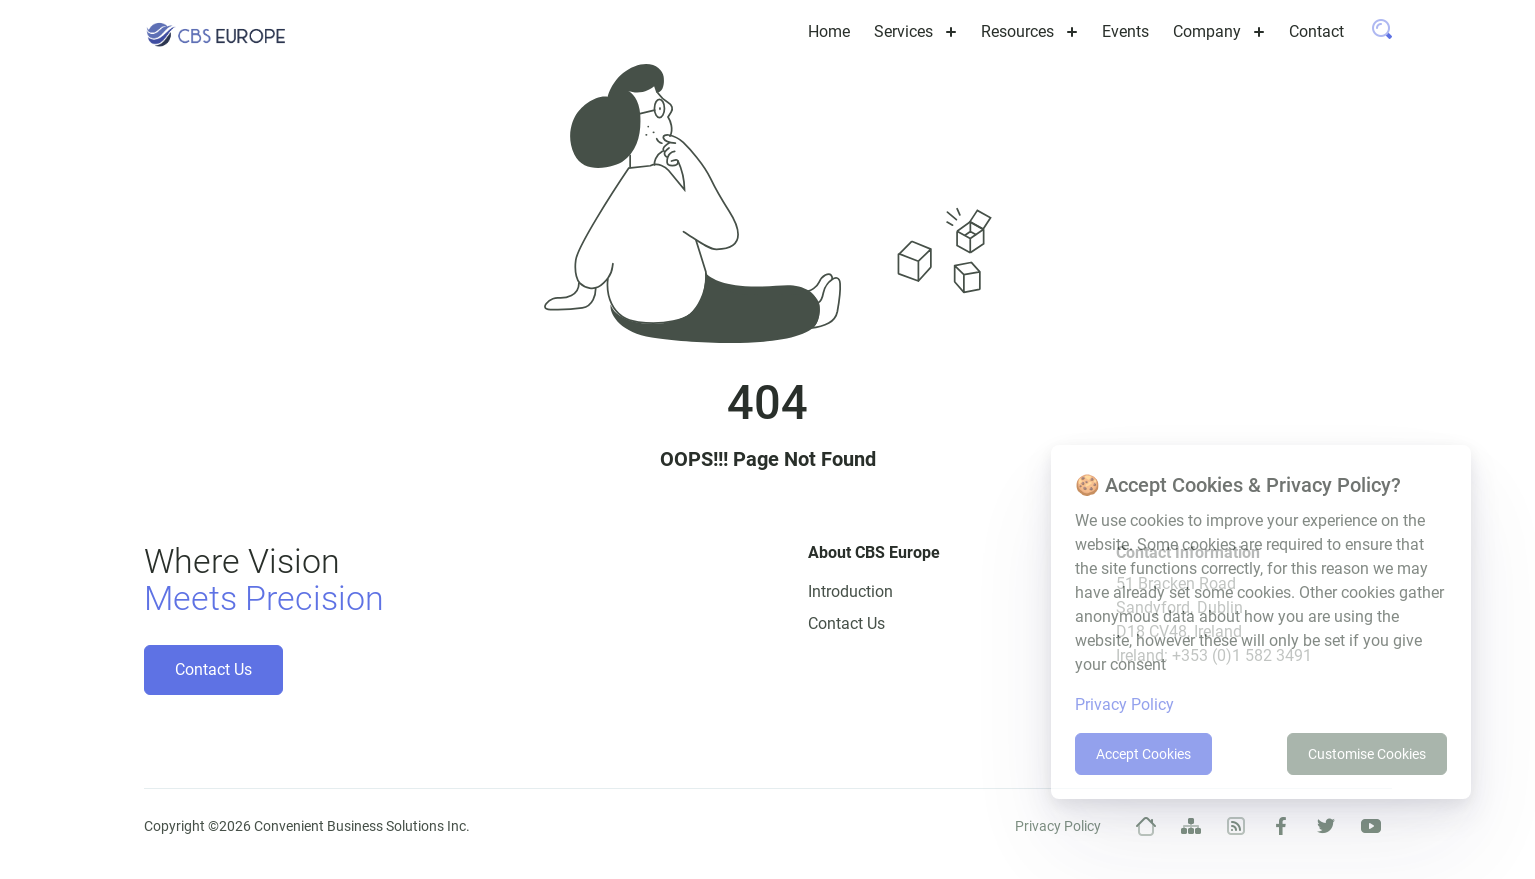 Image resolution: width=1535 pixels, height=879 pixels. What do you see at coordinates (850, 591) in the screenshot?
I see `Introduction` at bounding box center [850, 591].